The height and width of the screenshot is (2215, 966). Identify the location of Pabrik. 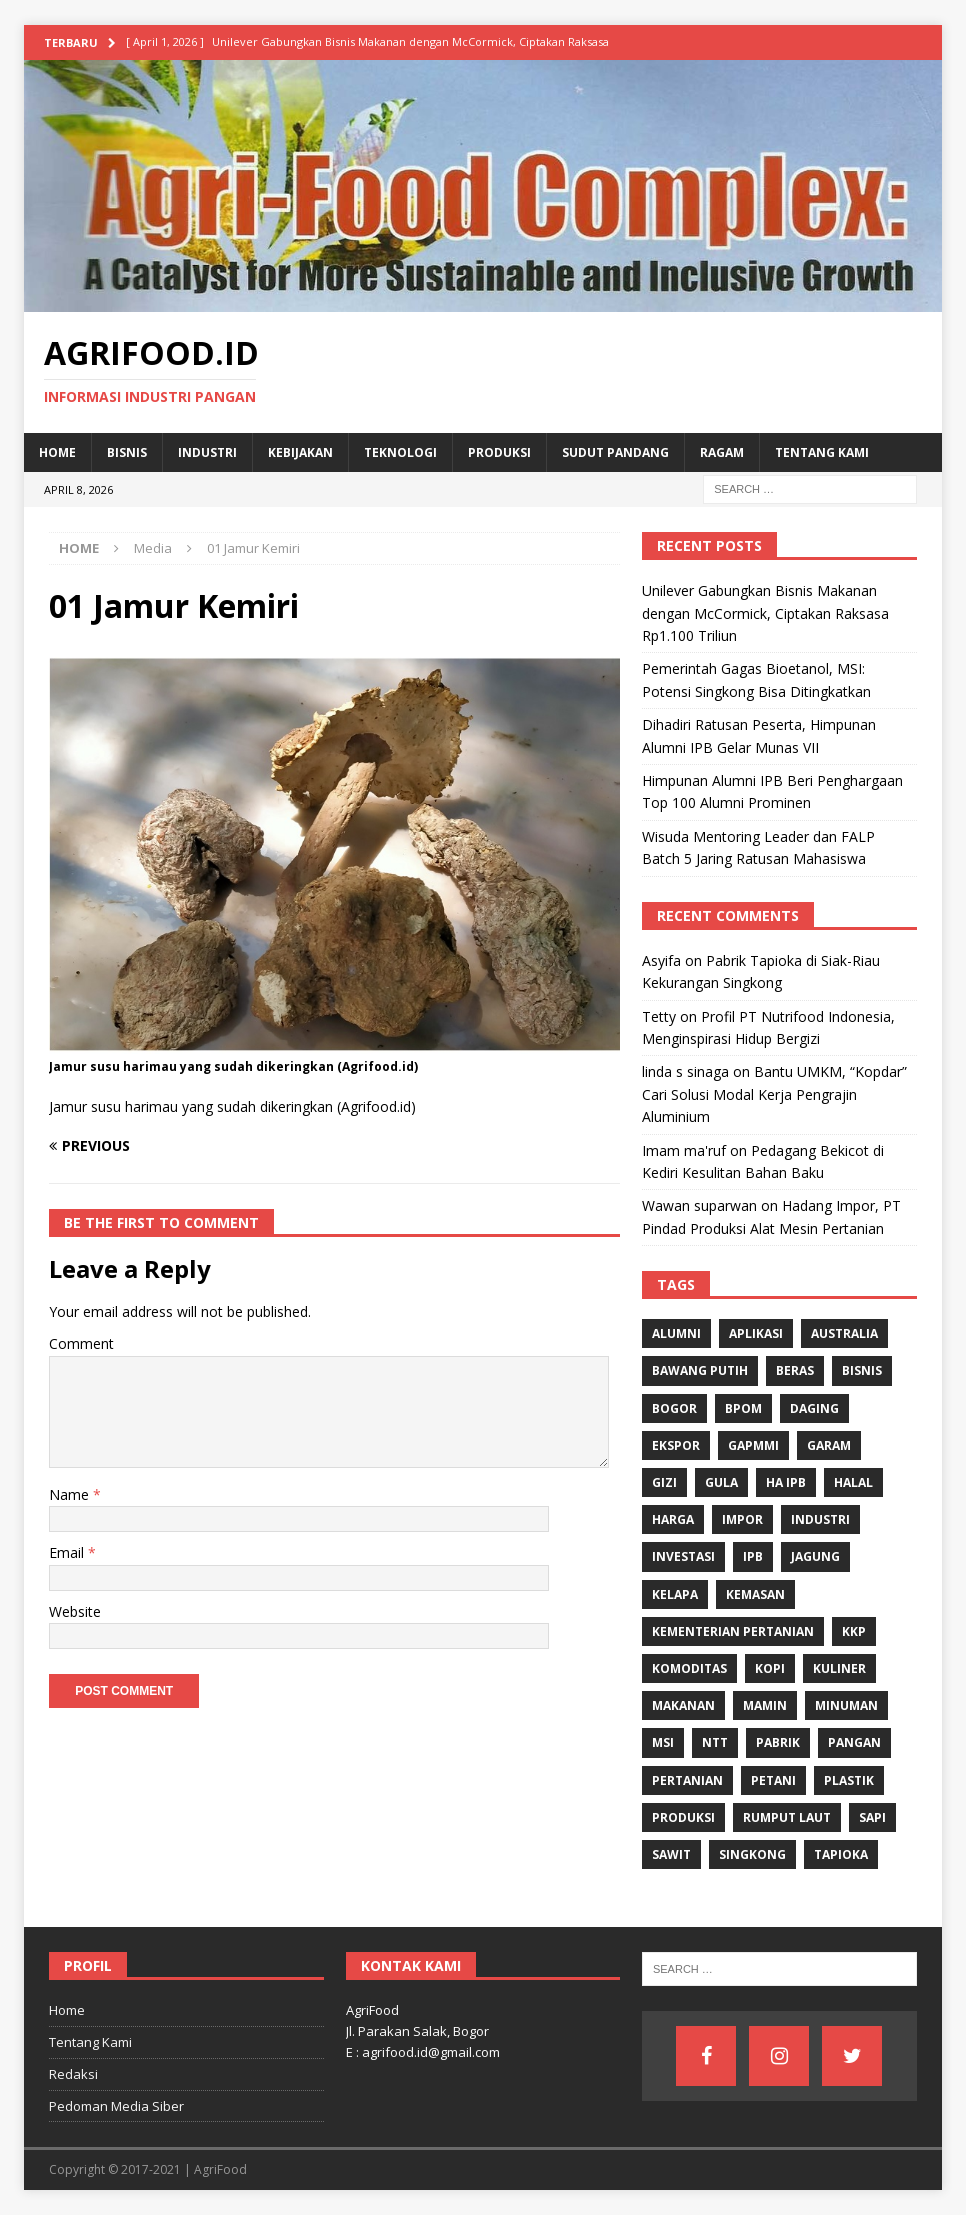
(778, 1742).